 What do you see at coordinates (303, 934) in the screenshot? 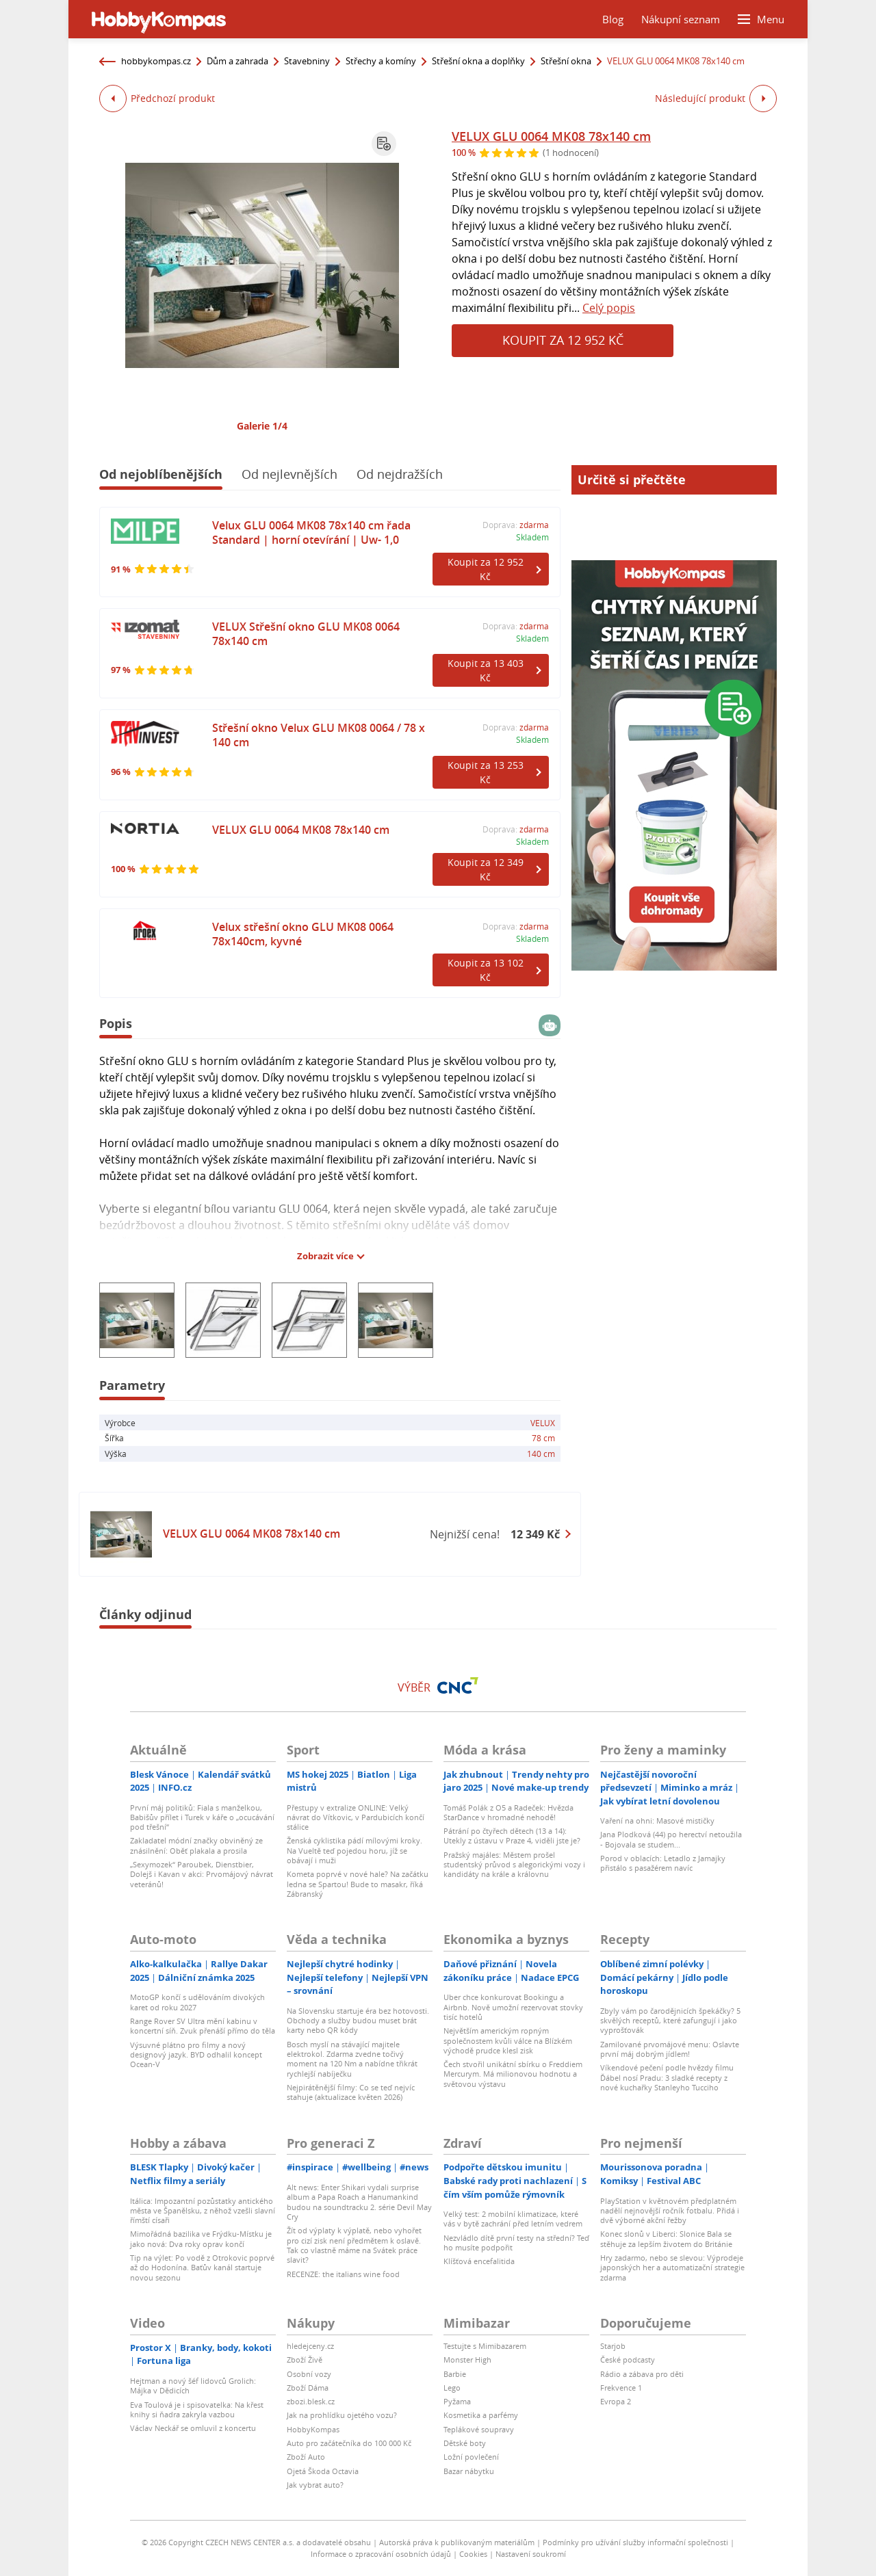
I see `Velux střešní okno GLU MK08 0064 78x140cm, kyvné` at bounding box center [303, 934].